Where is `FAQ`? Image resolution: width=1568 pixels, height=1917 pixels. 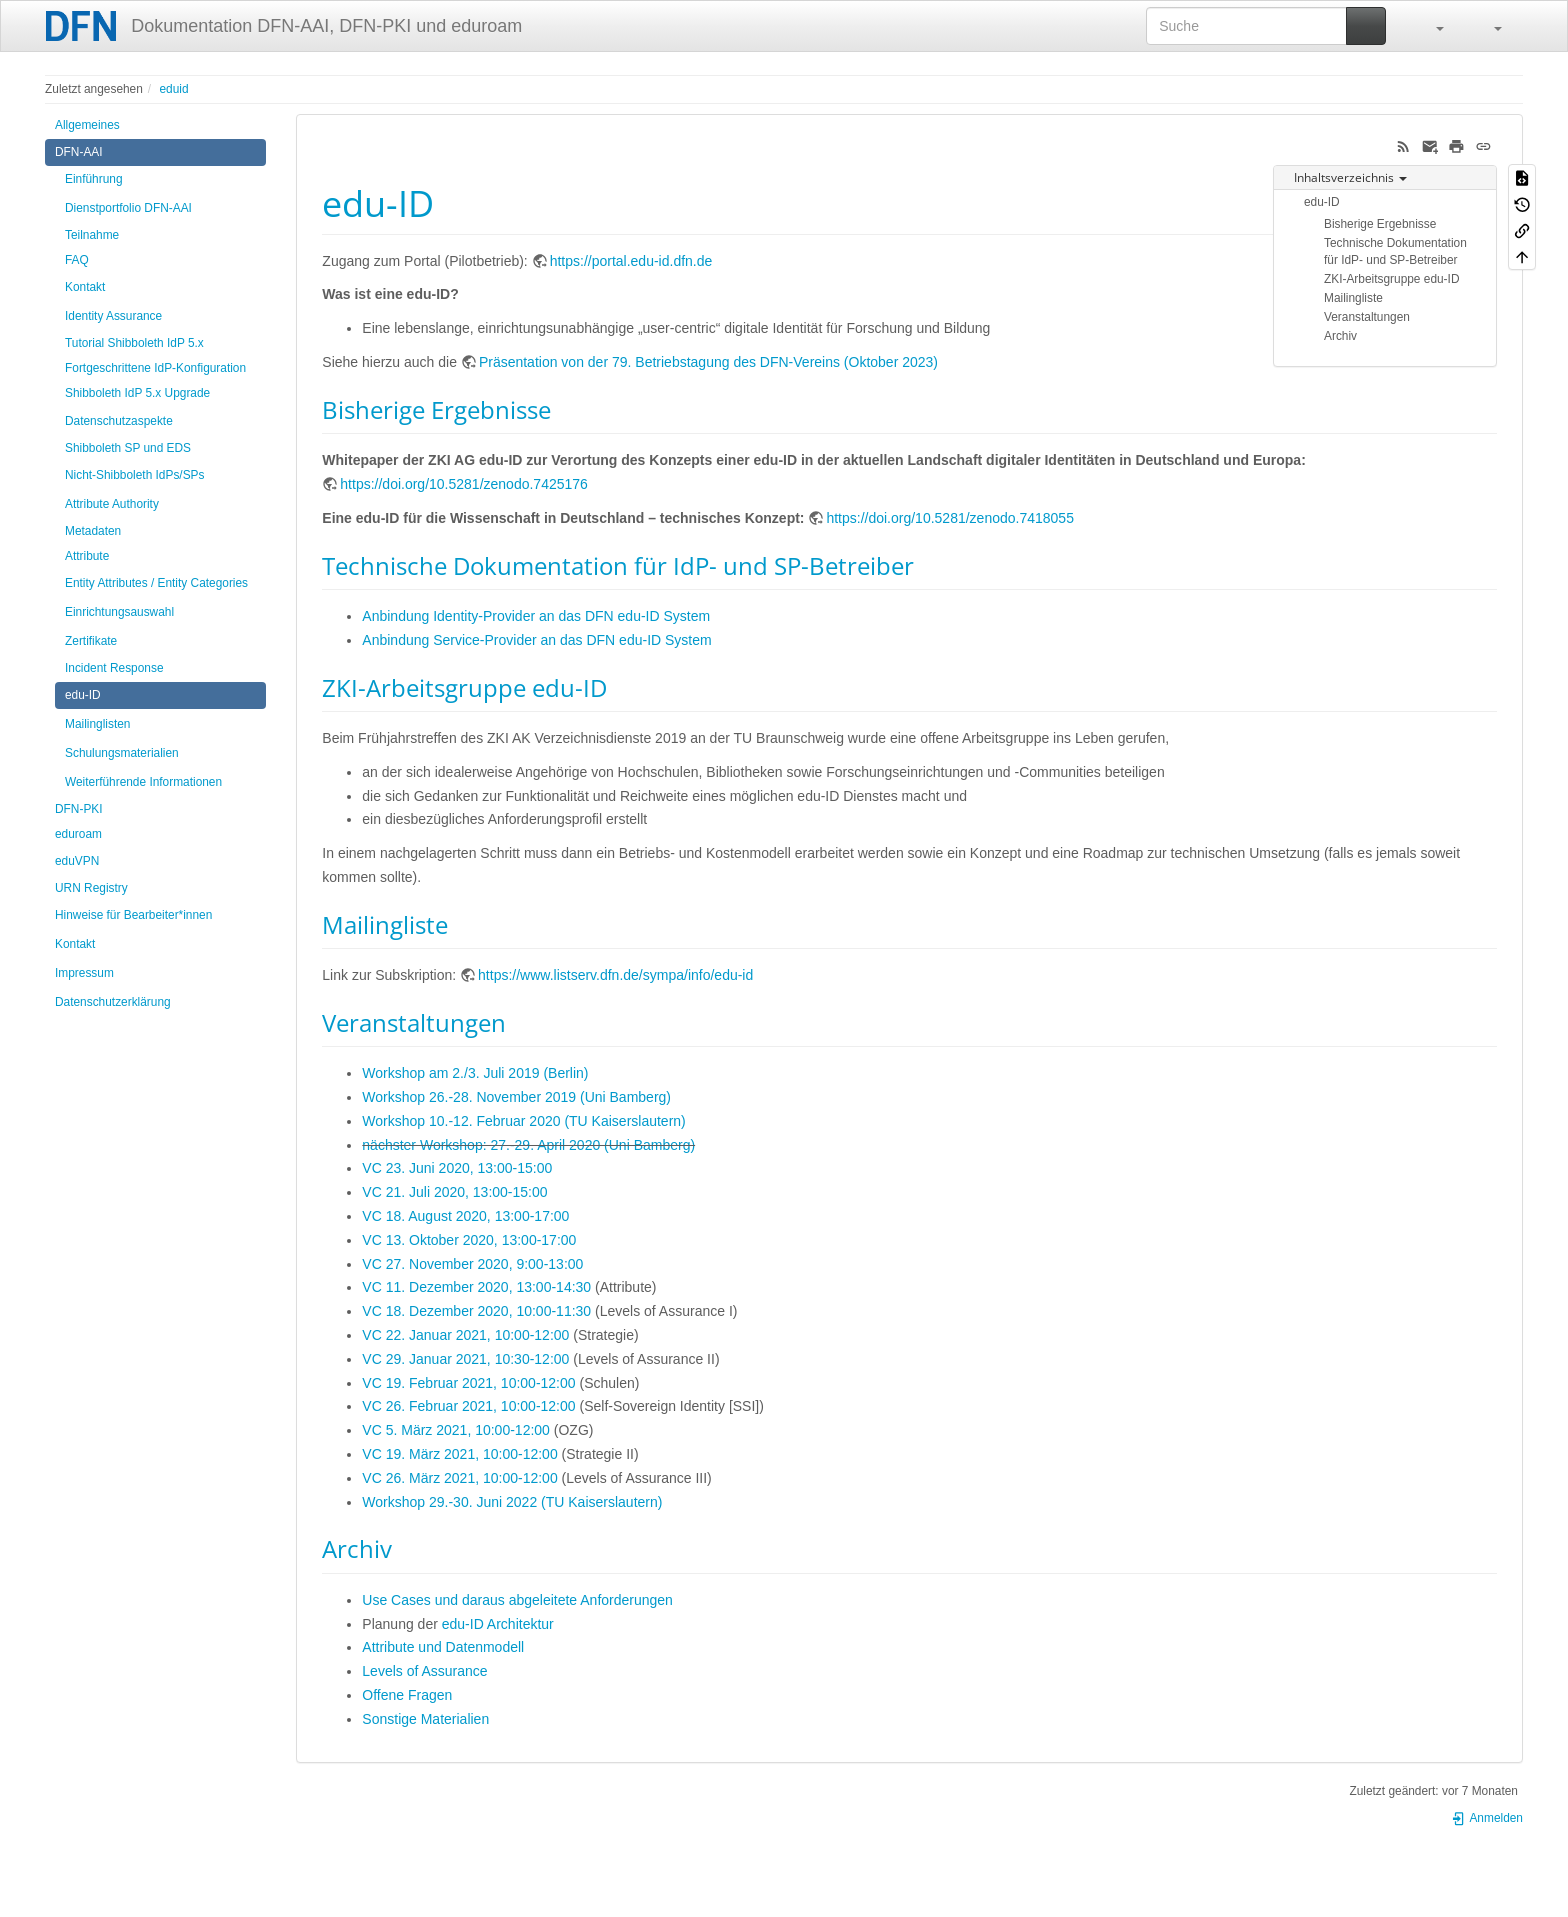 FAQ is located at coordinates (77, 260).